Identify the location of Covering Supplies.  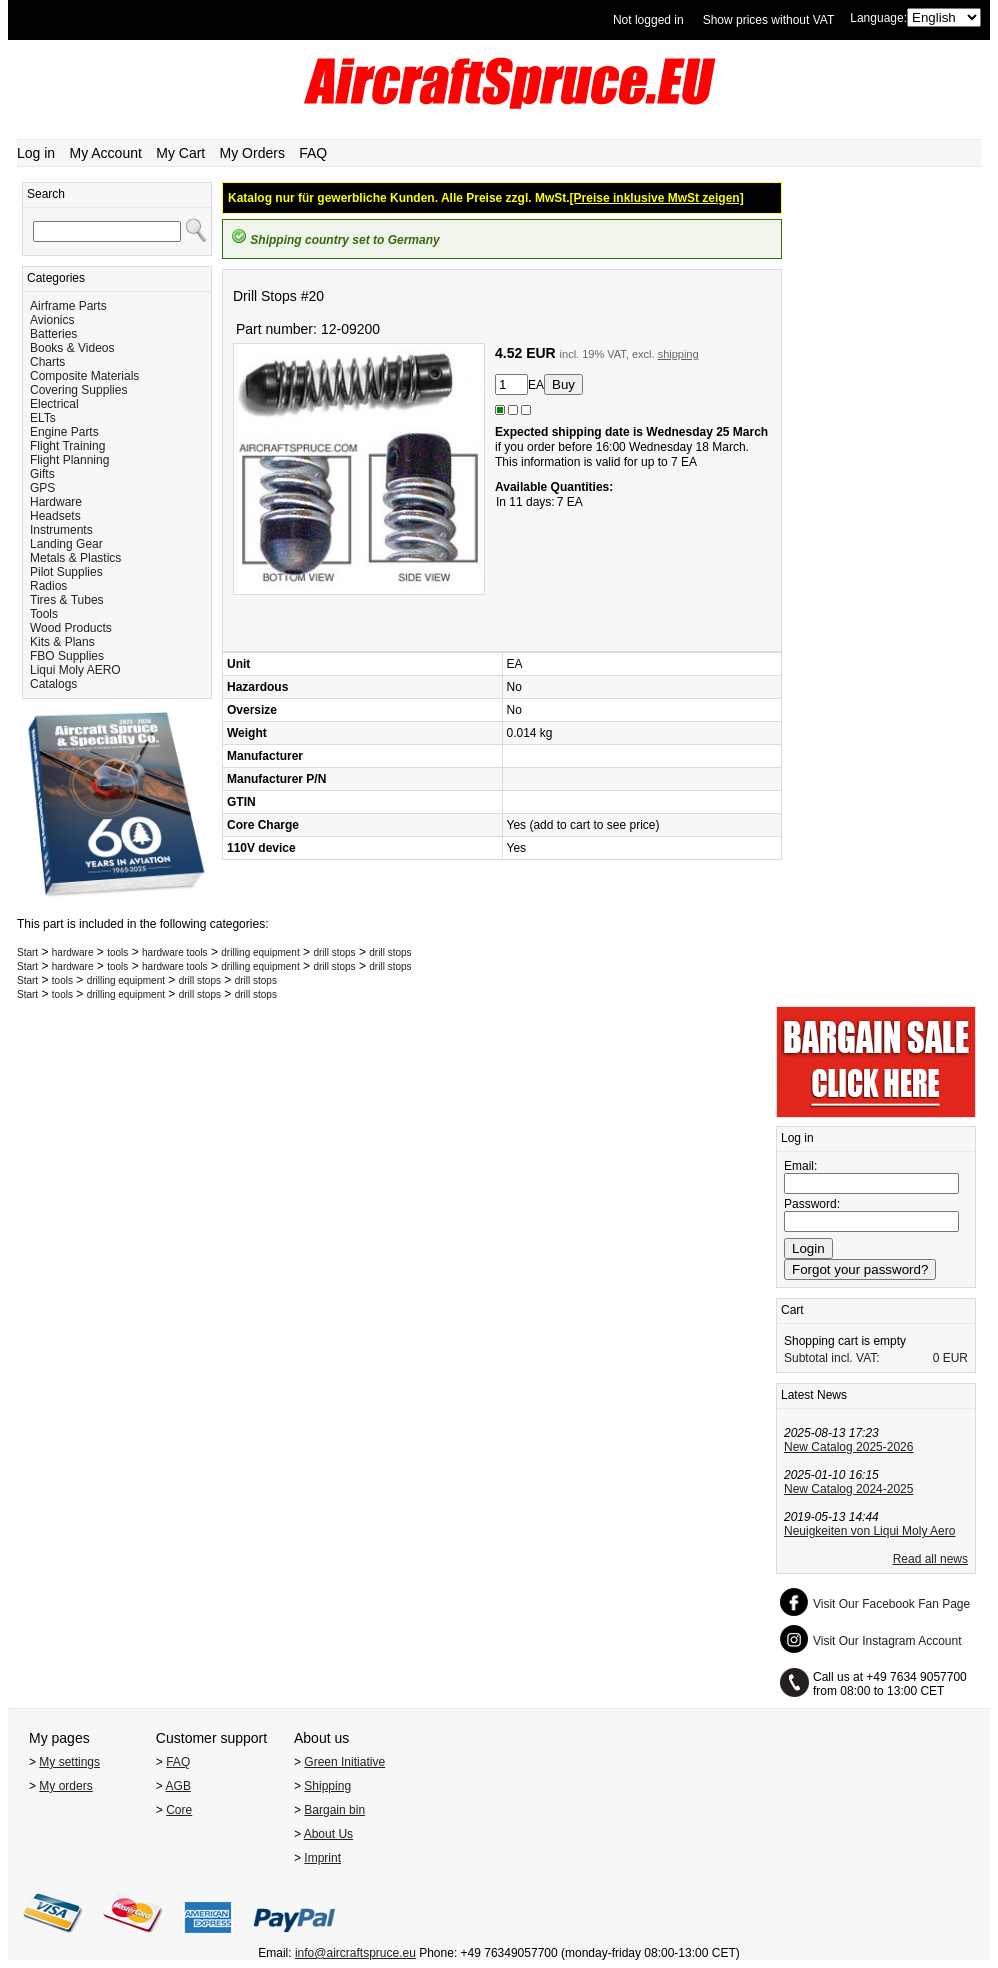
(78, 390).